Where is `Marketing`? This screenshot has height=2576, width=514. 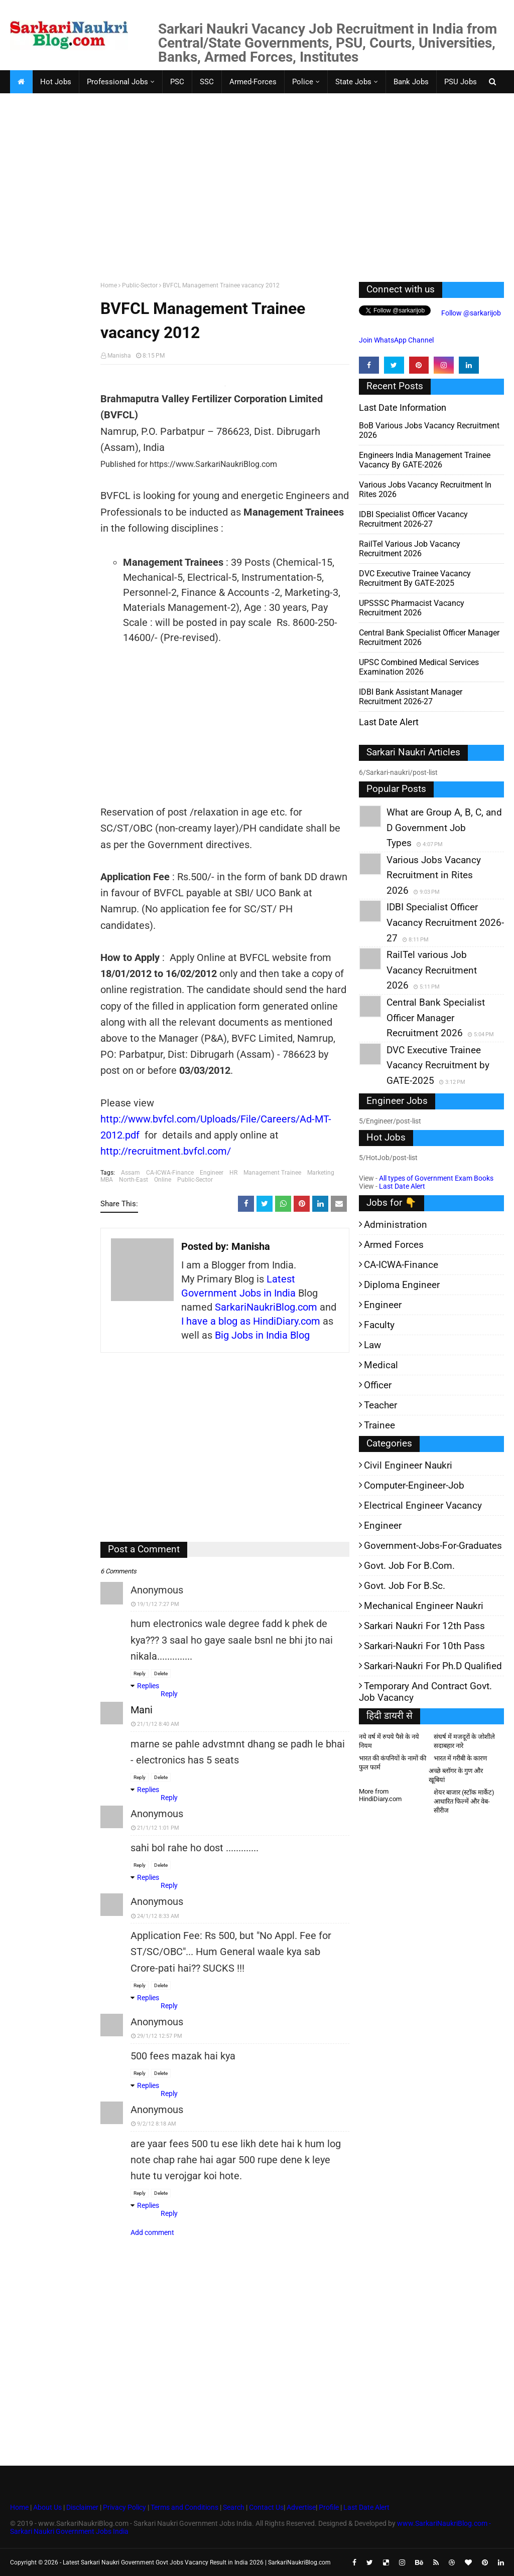 Marketing is located at coordinates (320, 1172).